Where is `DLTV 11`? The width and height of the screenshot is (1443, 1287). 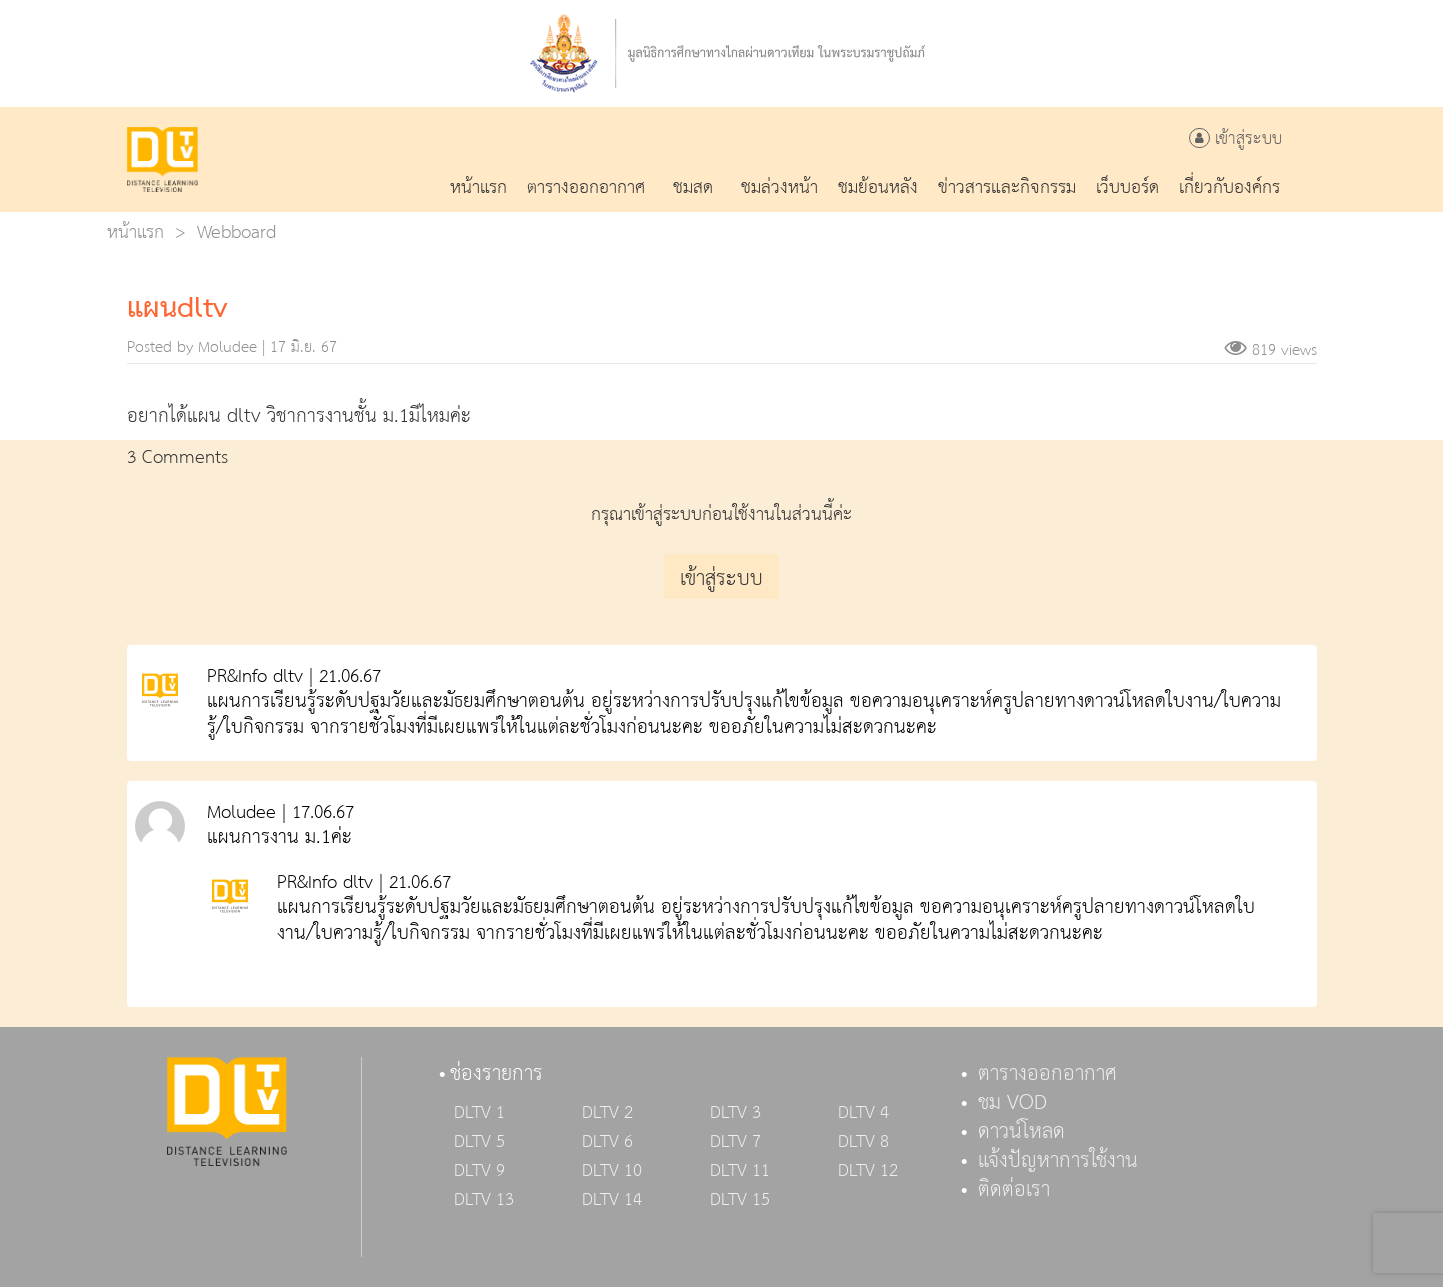
DLTV 11 is located at coordinates (740, 1171).